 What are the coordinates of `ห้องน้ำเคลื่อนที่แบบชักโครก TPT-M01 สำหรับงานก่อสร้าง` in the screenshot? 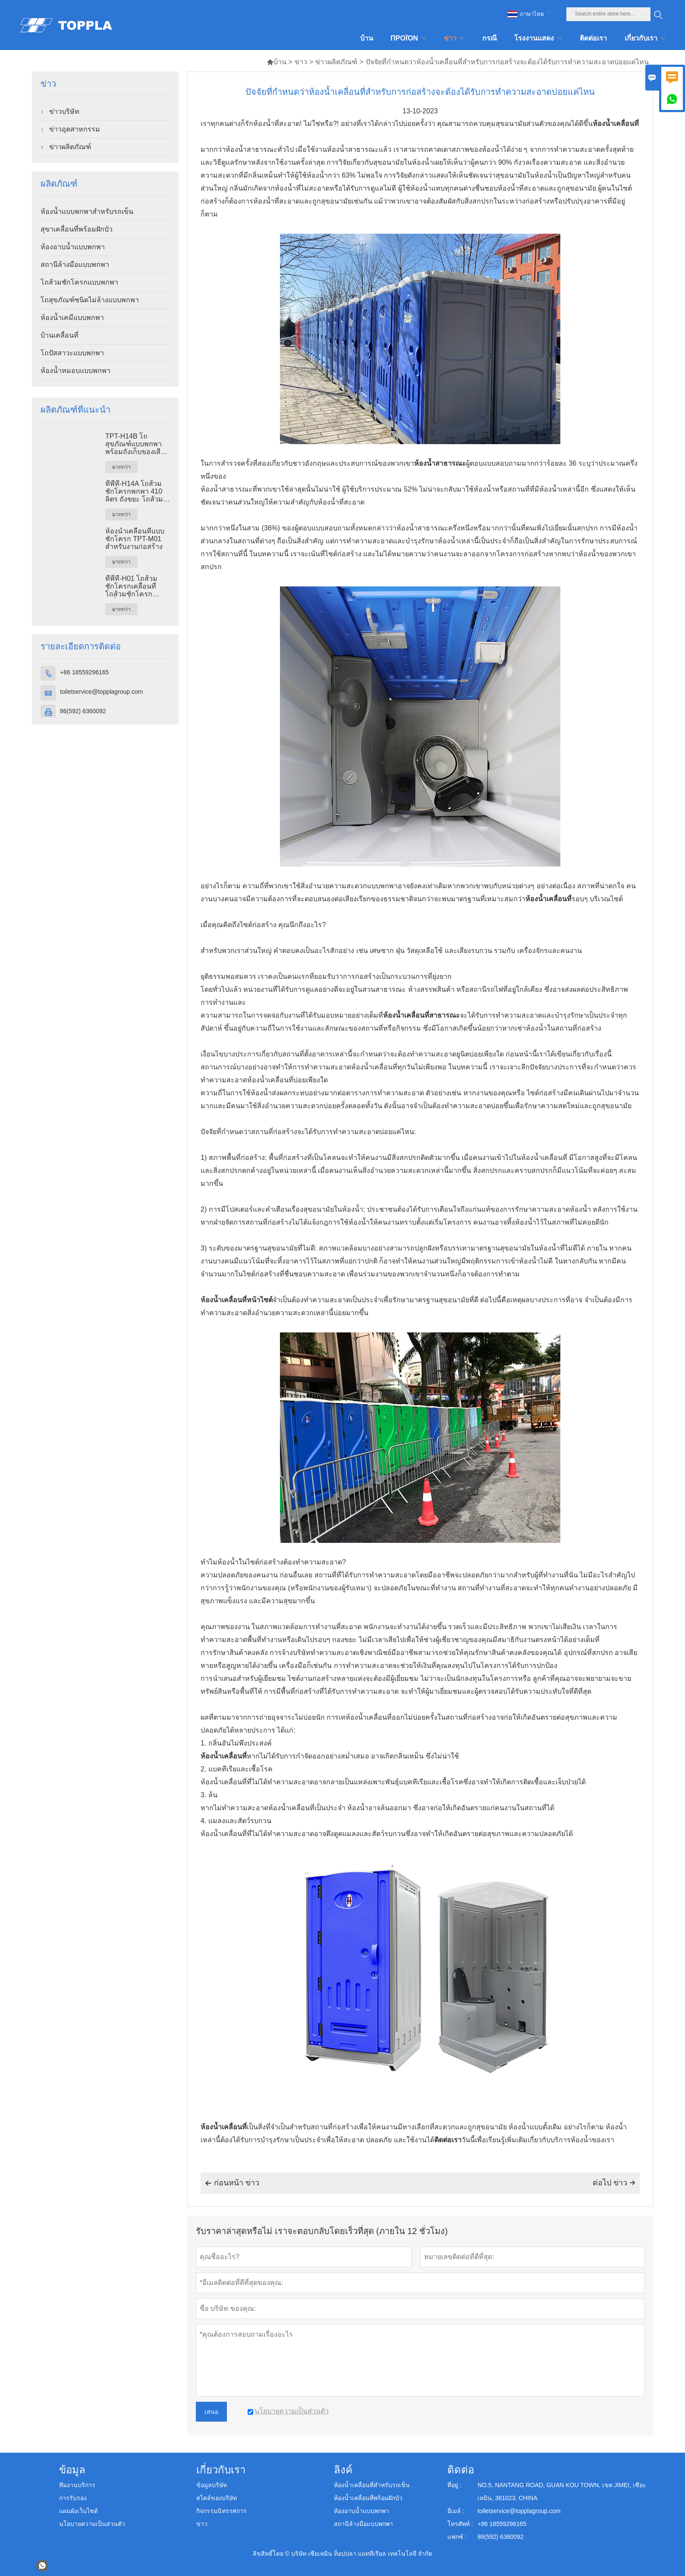 It's located at (134, 538).